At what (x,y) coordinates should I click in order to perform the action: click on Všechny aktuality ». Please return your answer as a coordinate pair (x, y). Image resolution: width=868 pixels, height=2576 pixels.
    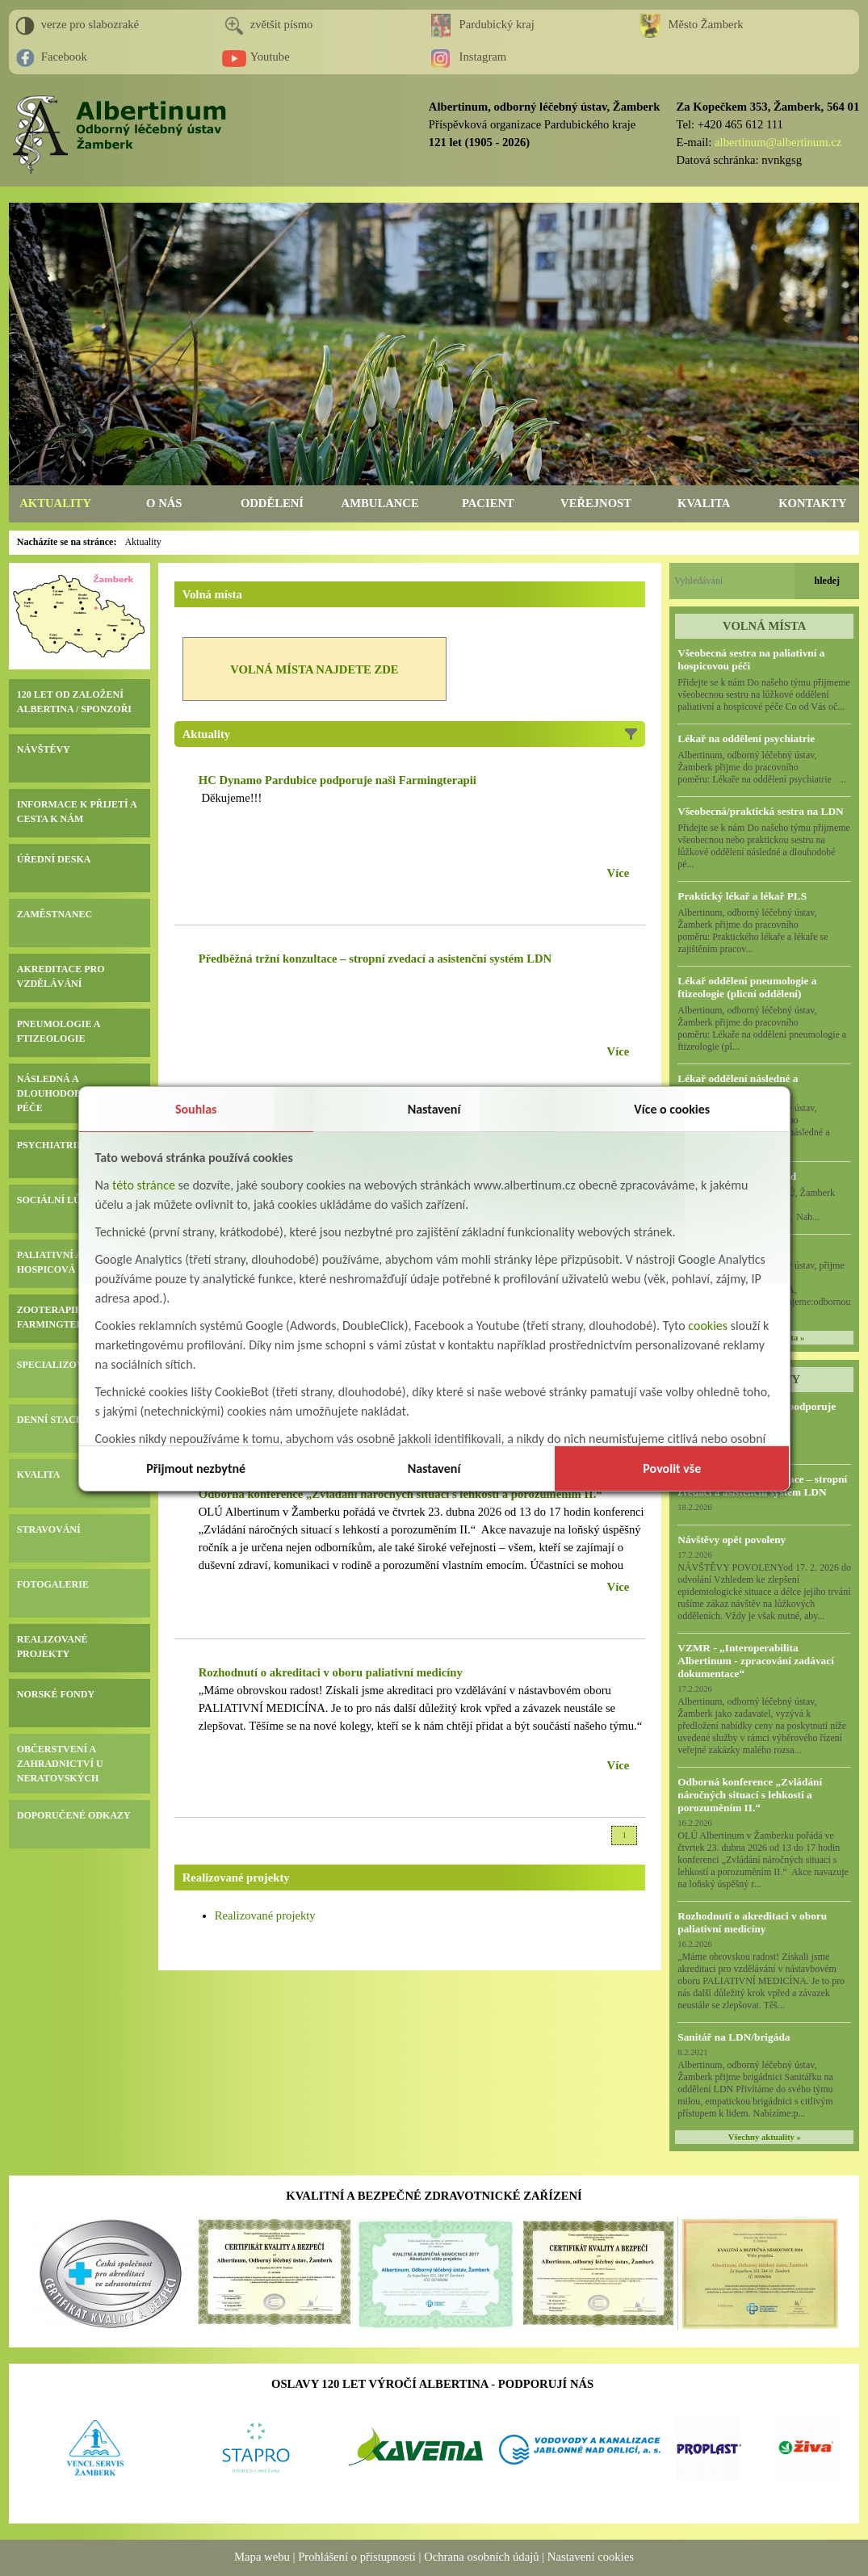
    Looking at the image, I should click on (764, 2137).